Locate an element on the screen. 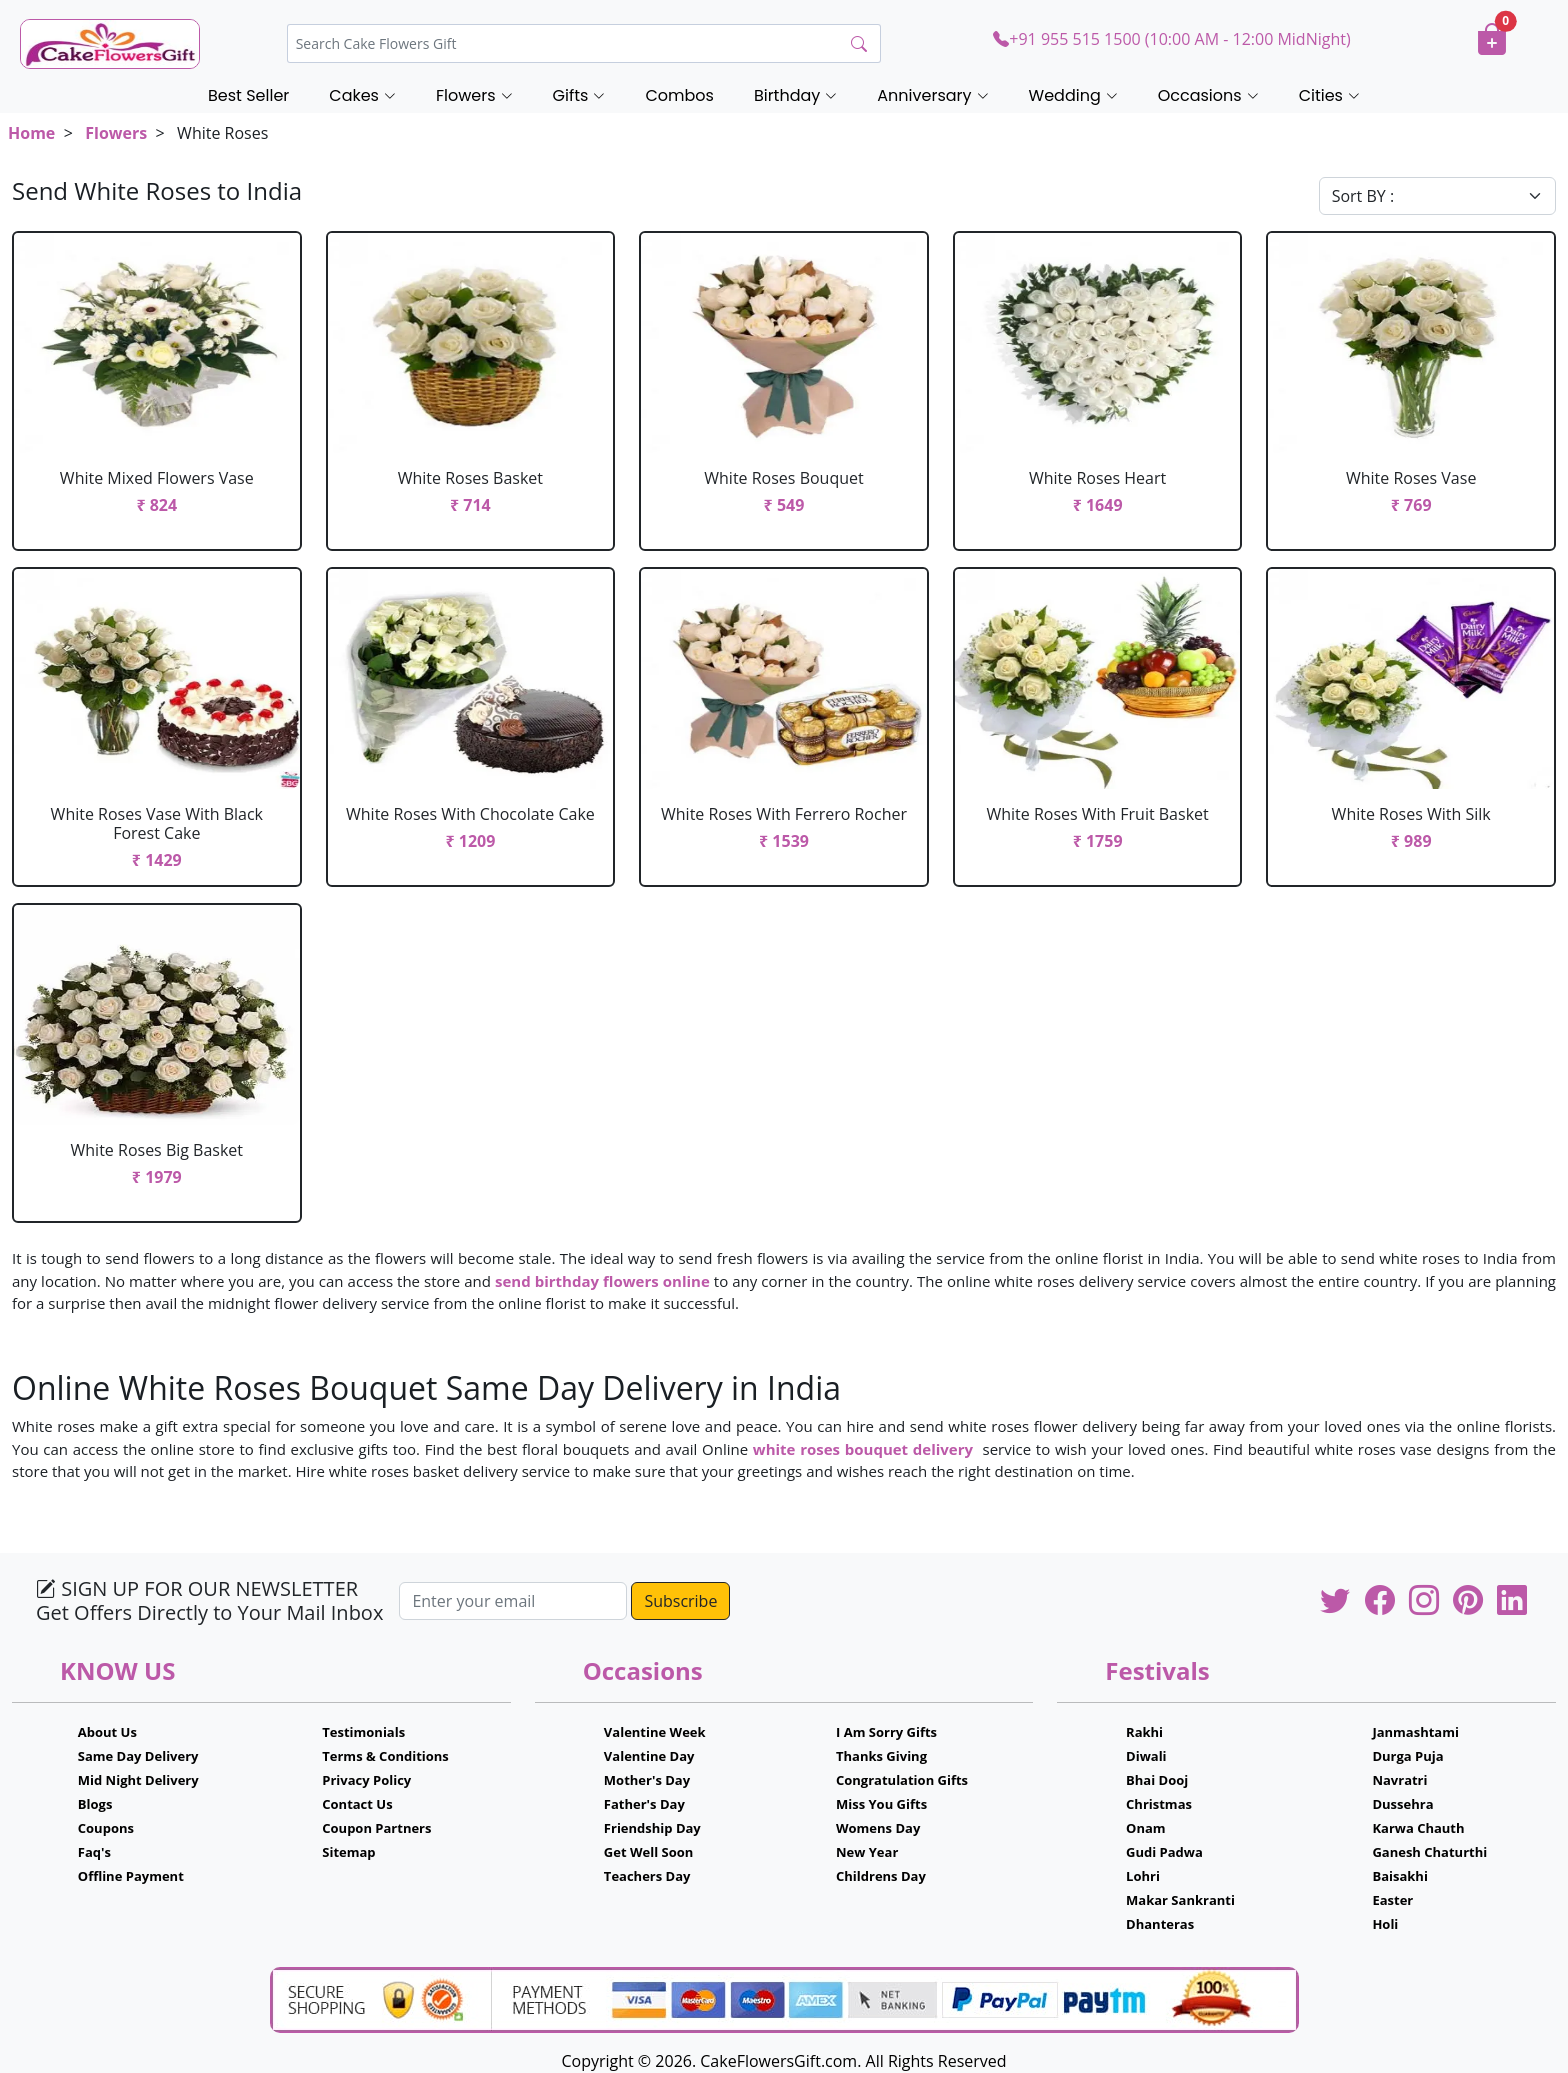  About Us is located at coordinates (107, 1732).